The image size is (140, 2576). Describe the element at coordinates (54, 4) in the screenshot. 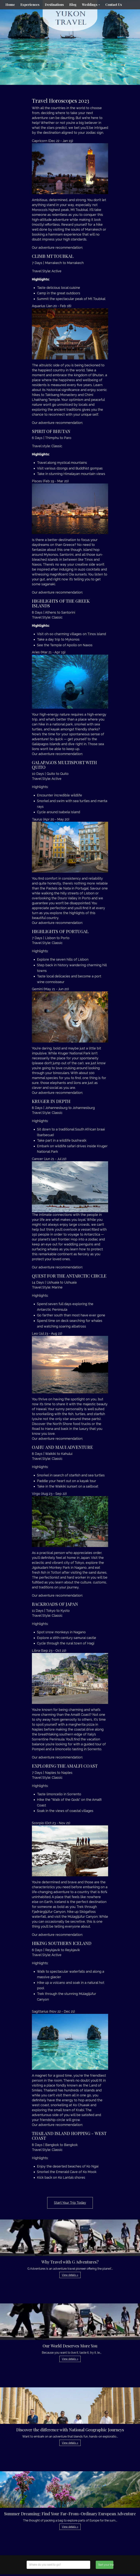

I see `Destinations` at that location.